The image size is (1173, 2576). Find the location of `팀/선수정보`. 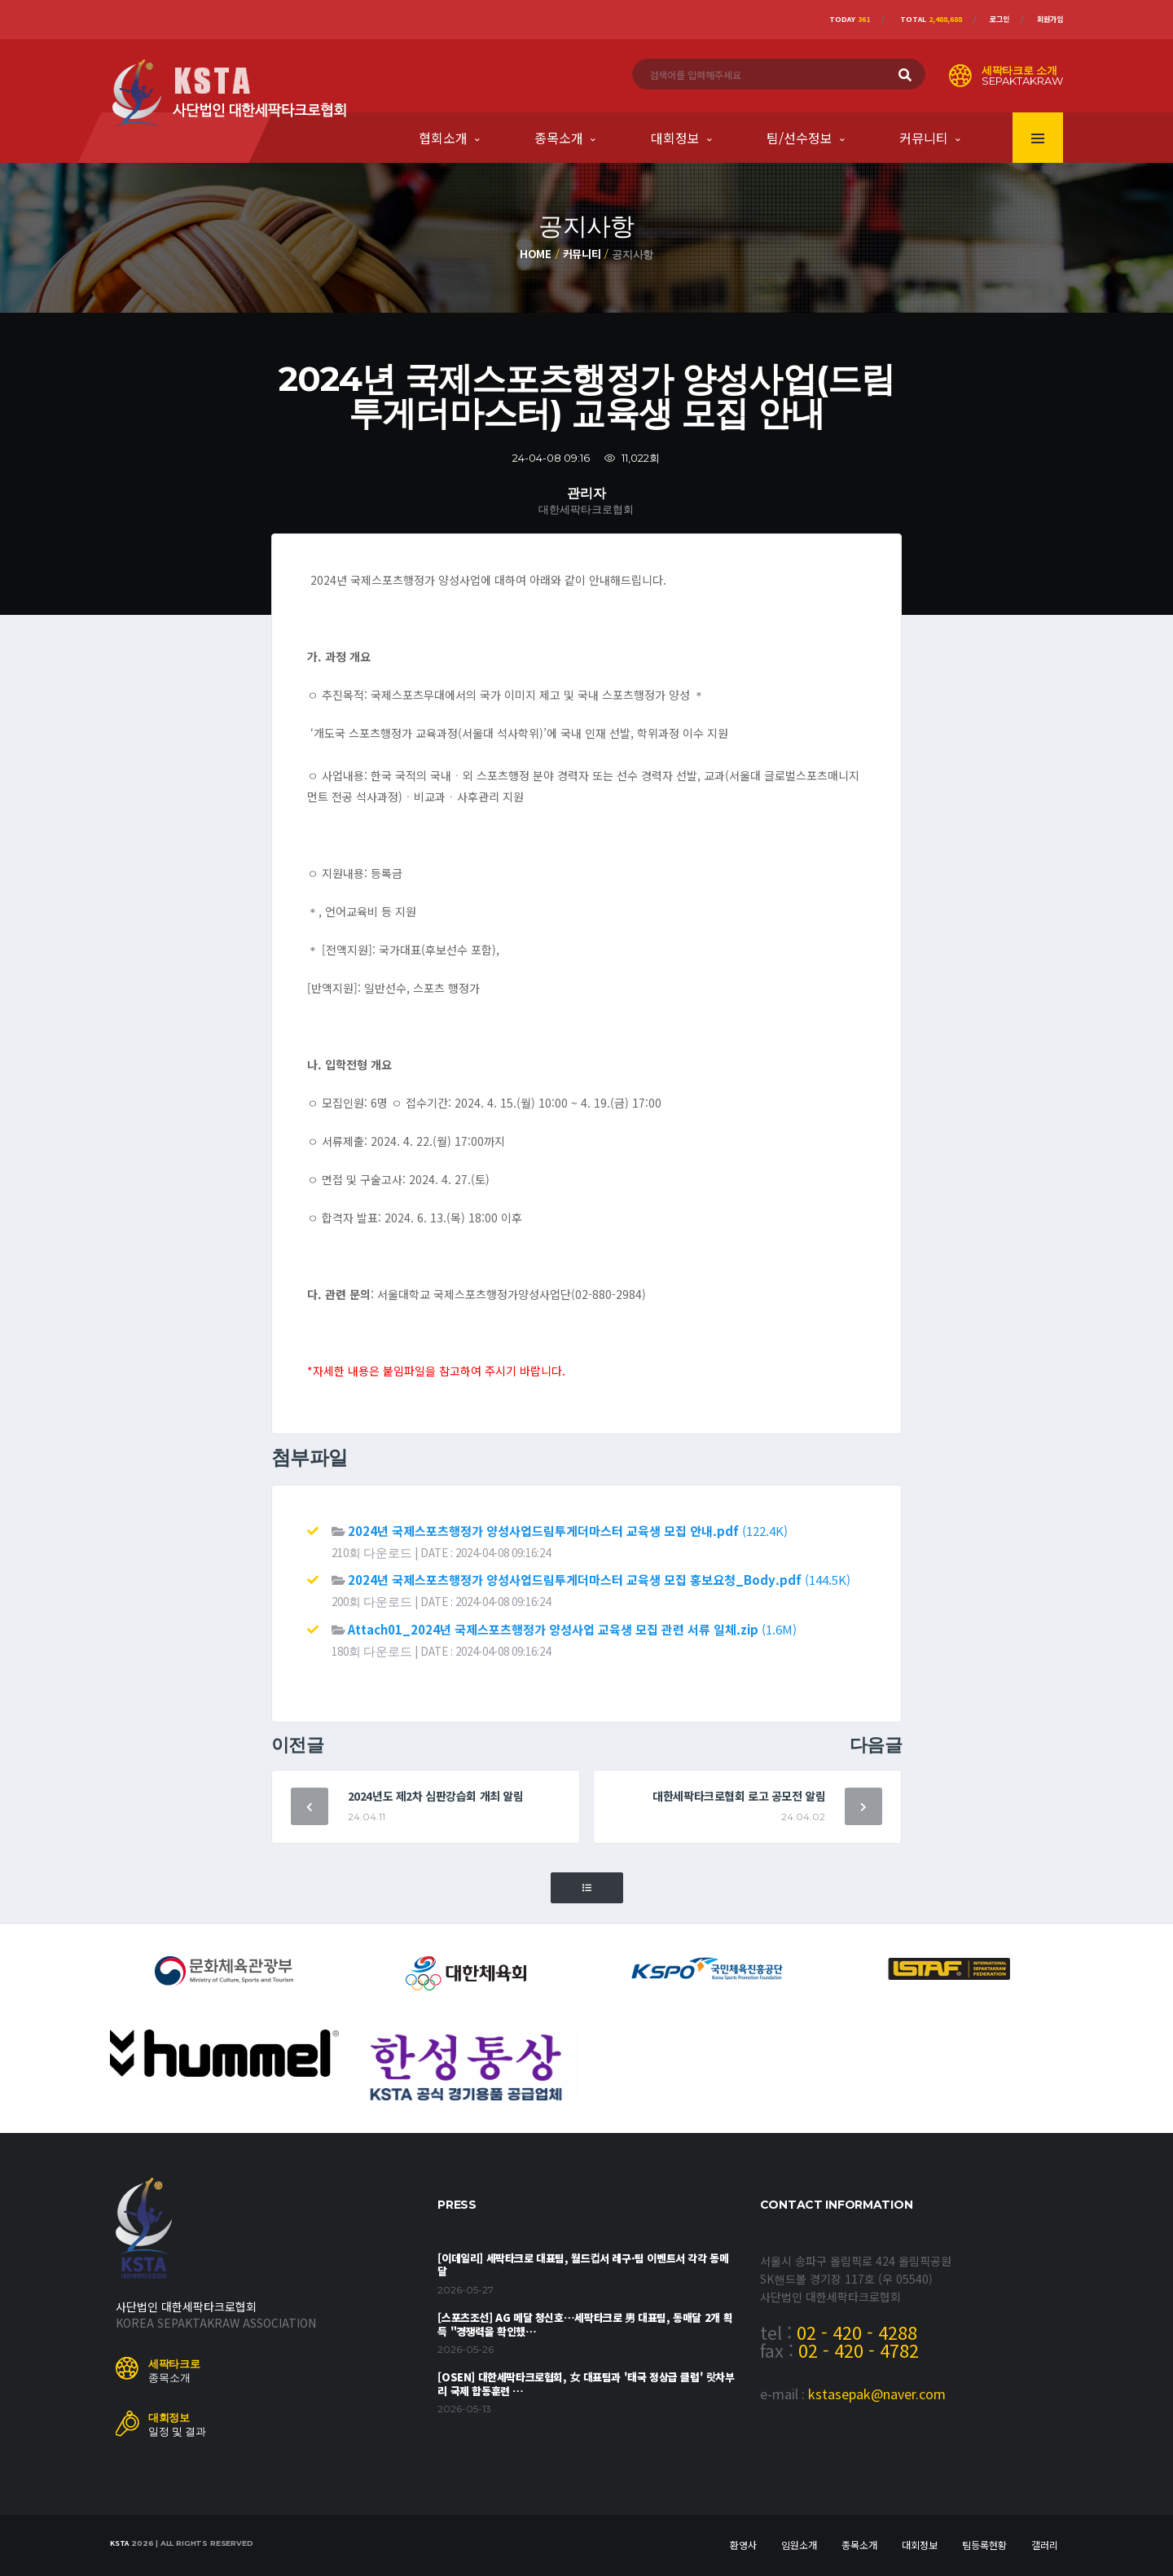

팀/선수정보 is located at coordinates (800, 137).